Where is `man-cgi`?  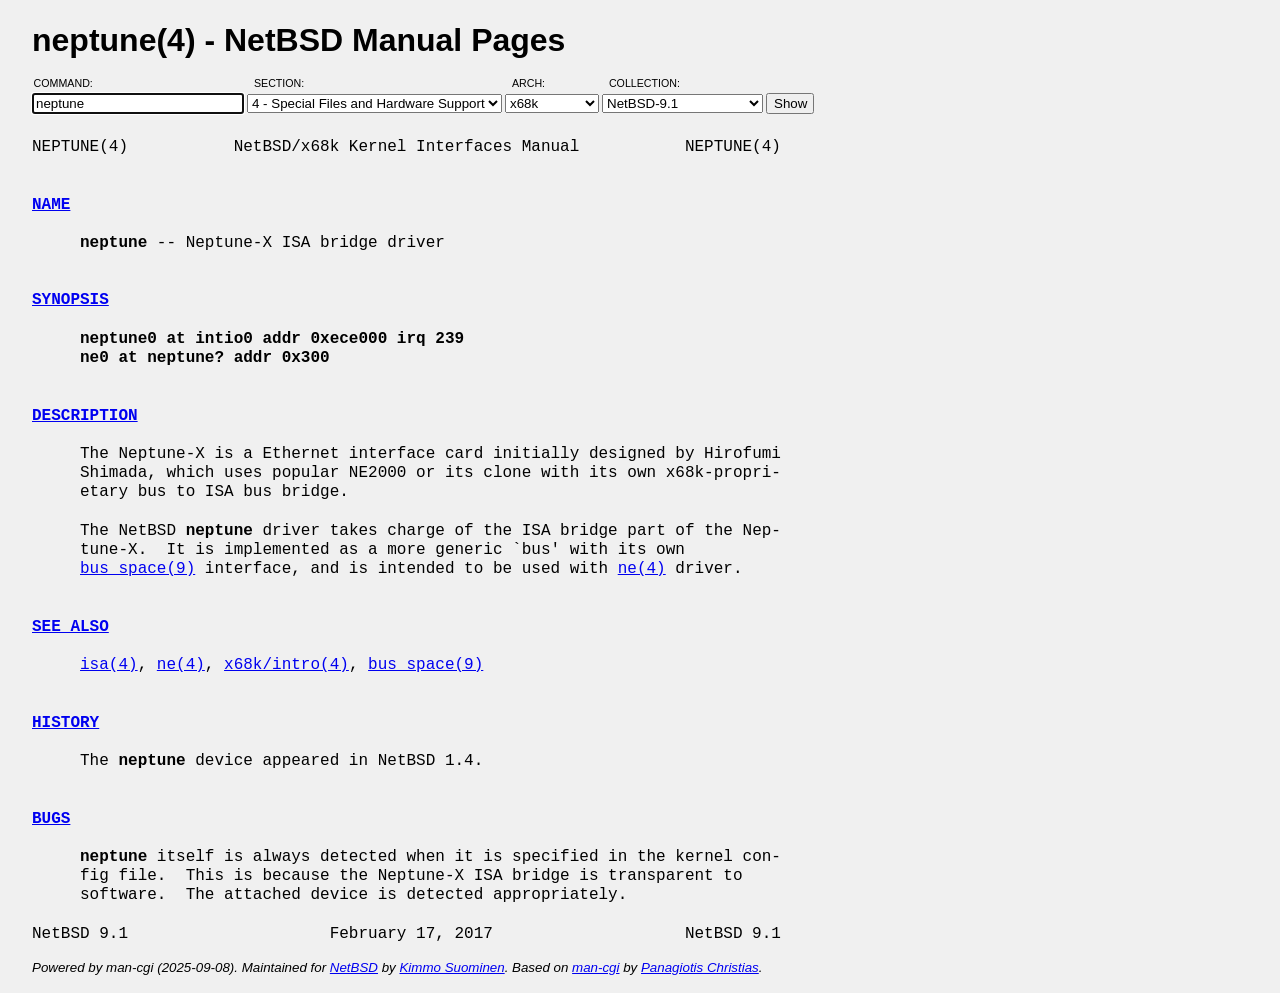 man-cgi is located at coordinates (595, 967).